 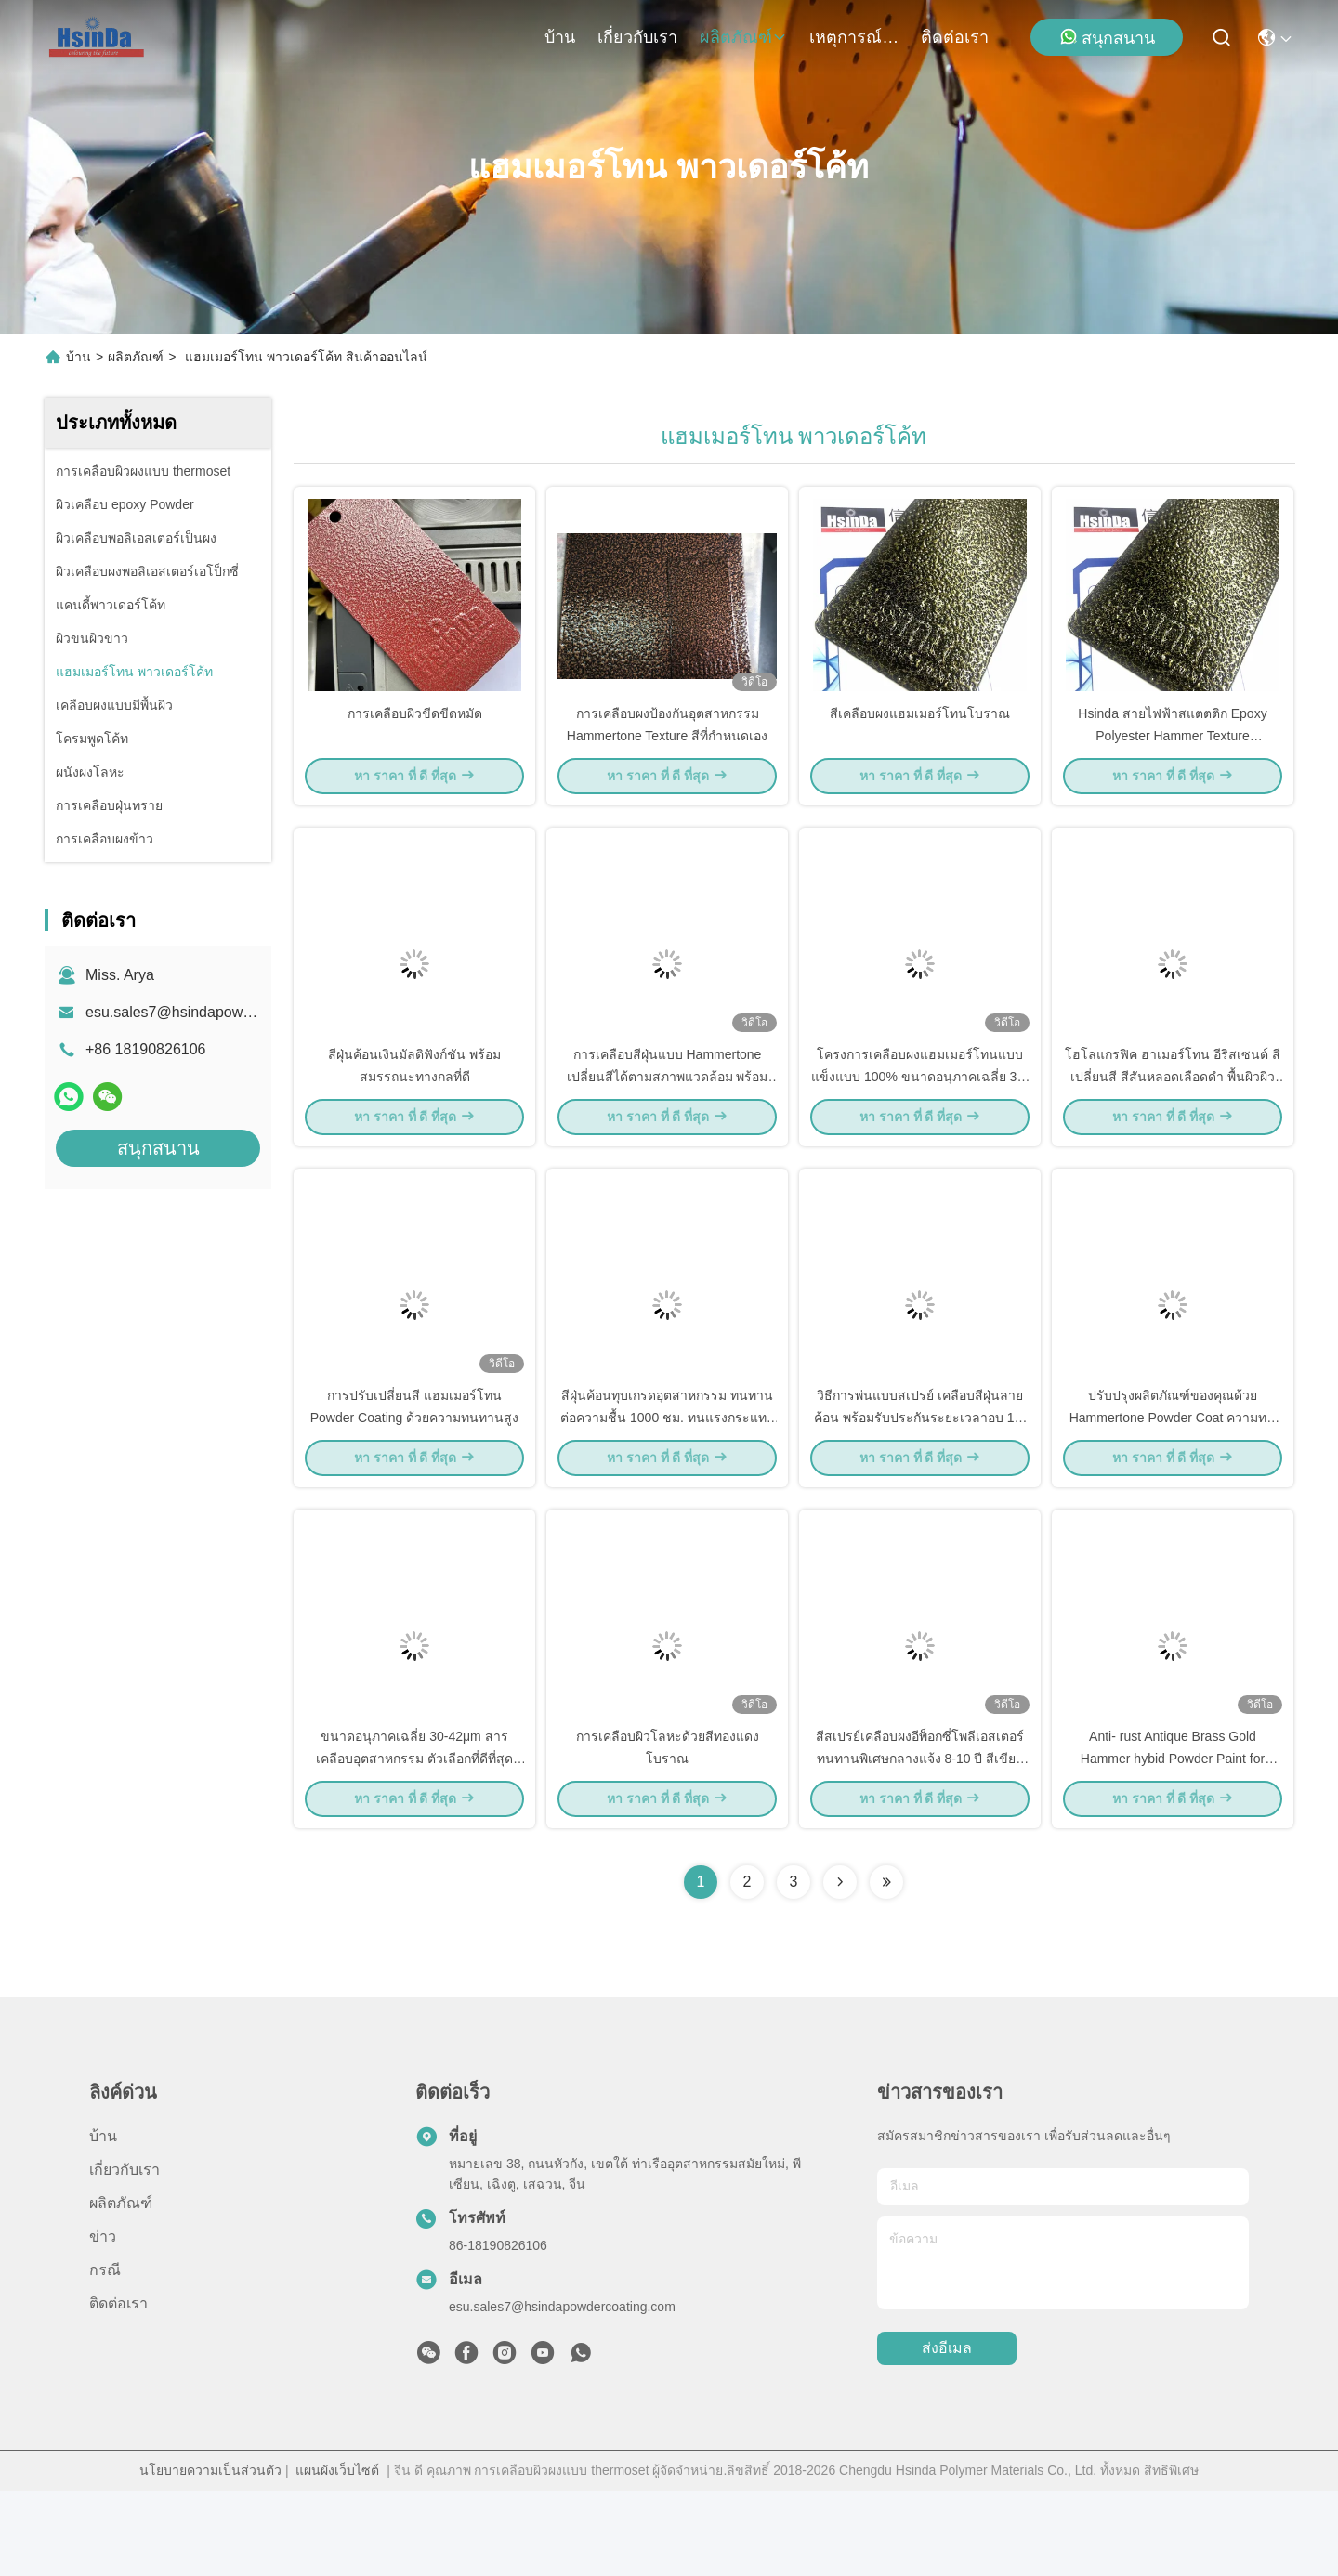 What do you see at coordinates (667, 1480) in the screenshot?
I see `สีฝุ่นค้อนทุบเกรดอุตสาหกรรม ทนทานต่อความชื้น 1000 ชม. ทนแรงกระแทก 50KG/cm งอได้ 2mm` at bounding box center [667, 1480].